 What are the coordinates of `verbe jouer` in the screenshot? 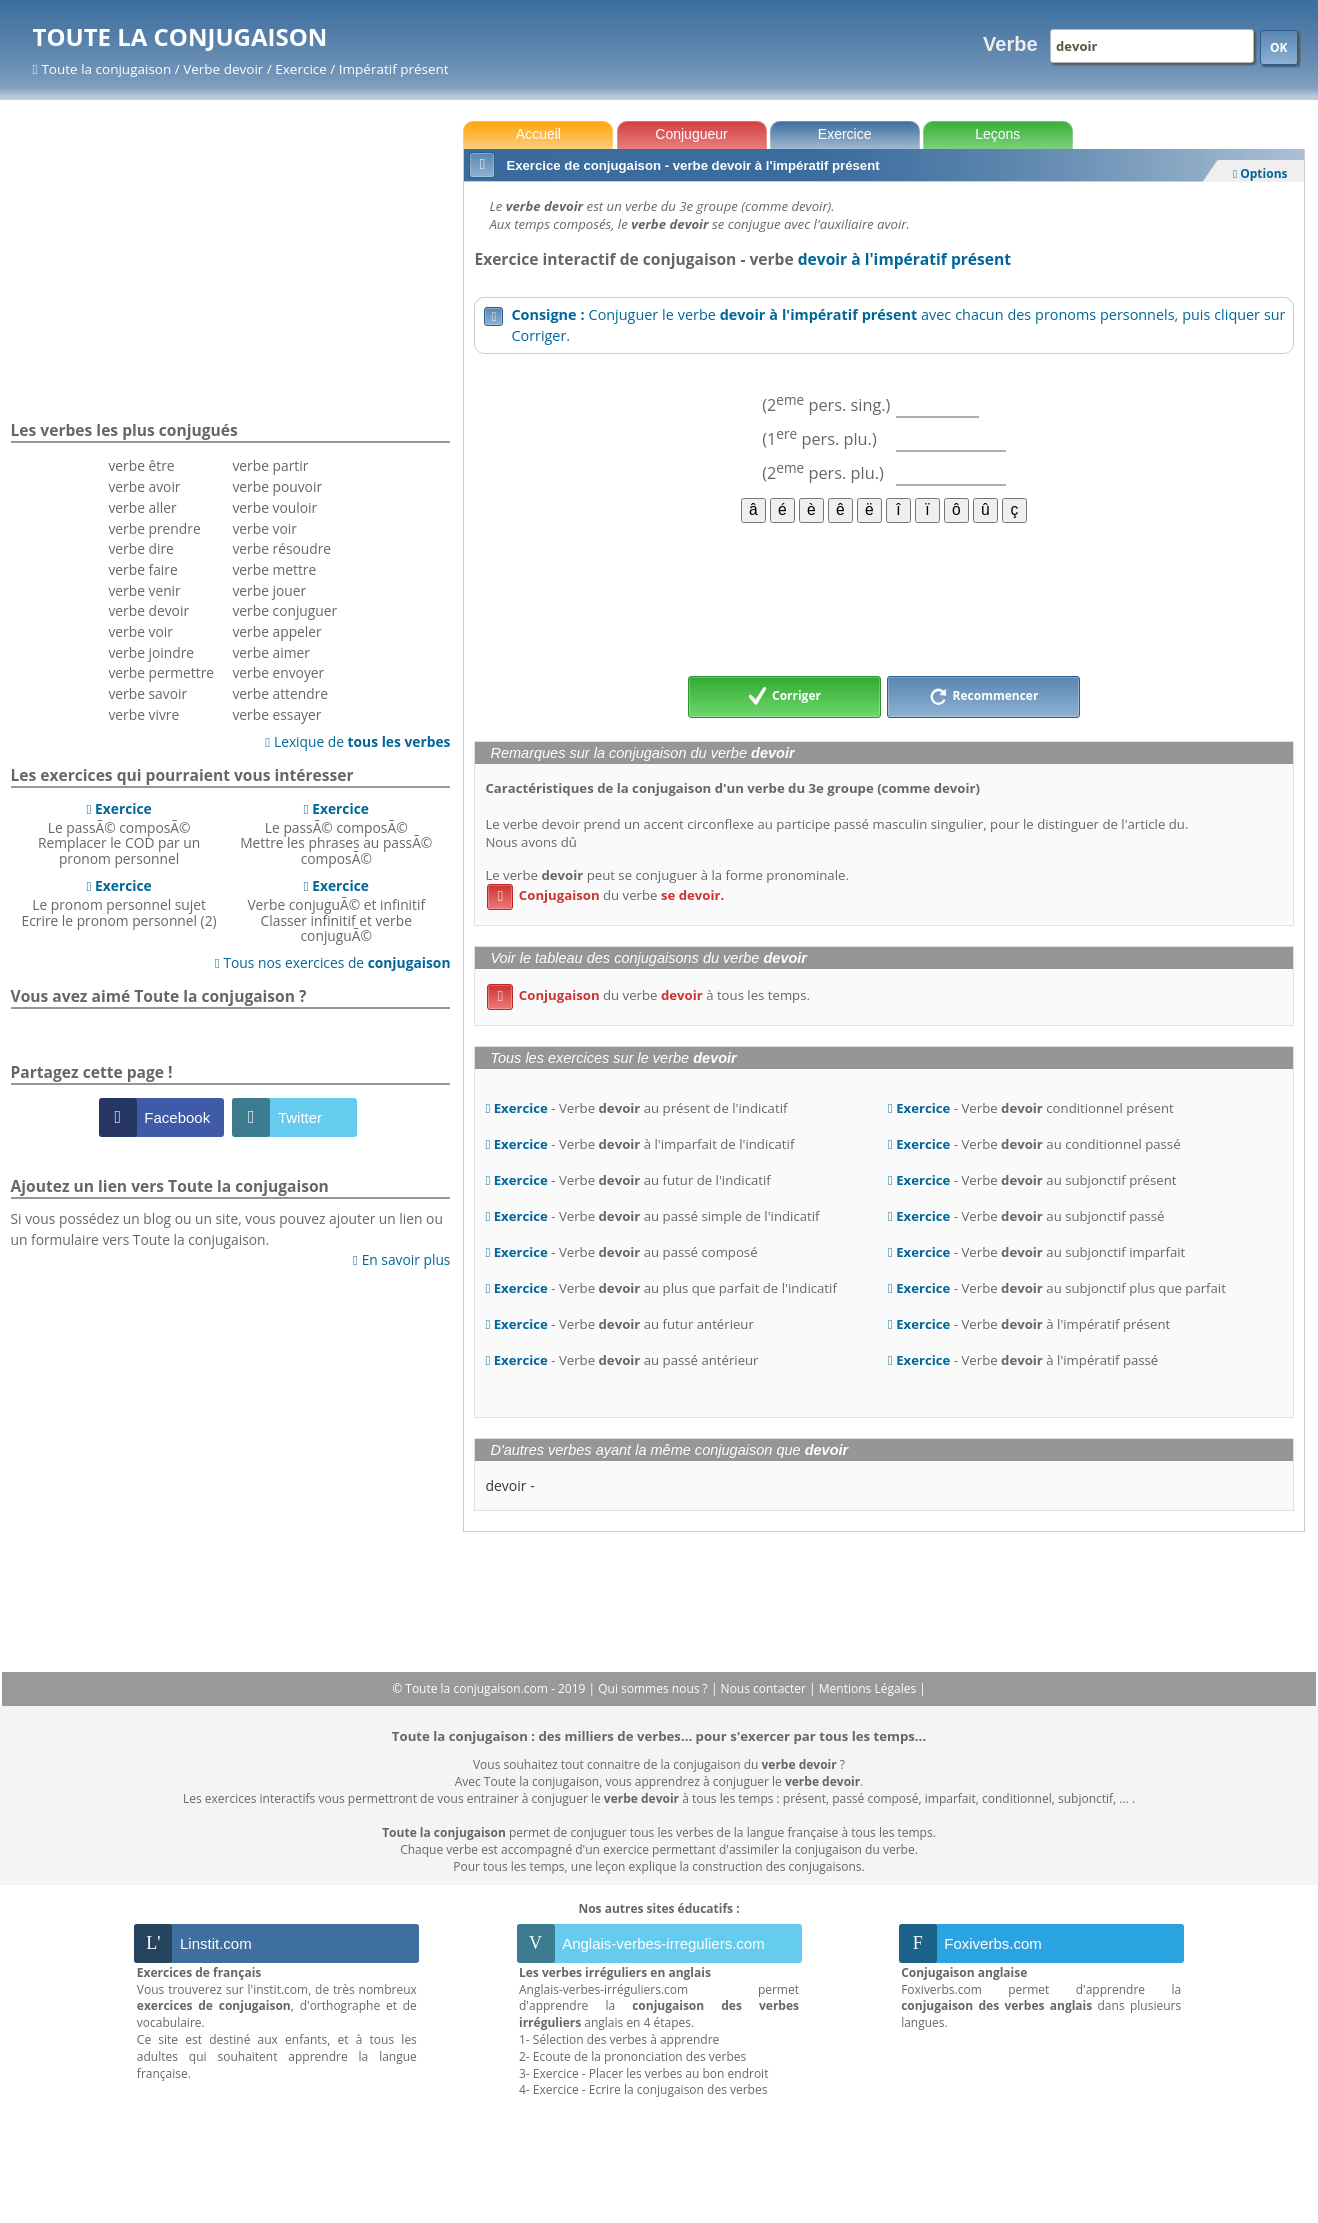 It's located at (269, 590).